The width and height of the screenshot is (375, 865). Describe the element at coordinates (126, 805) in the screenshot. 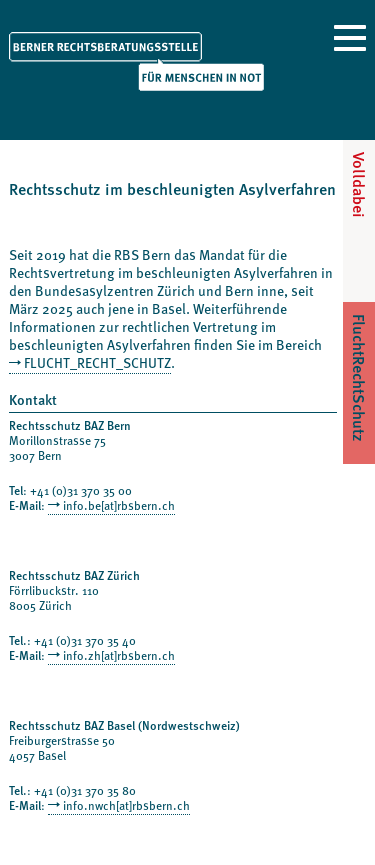

I see `info.nwch[at]rbsbern.ch` at that location.